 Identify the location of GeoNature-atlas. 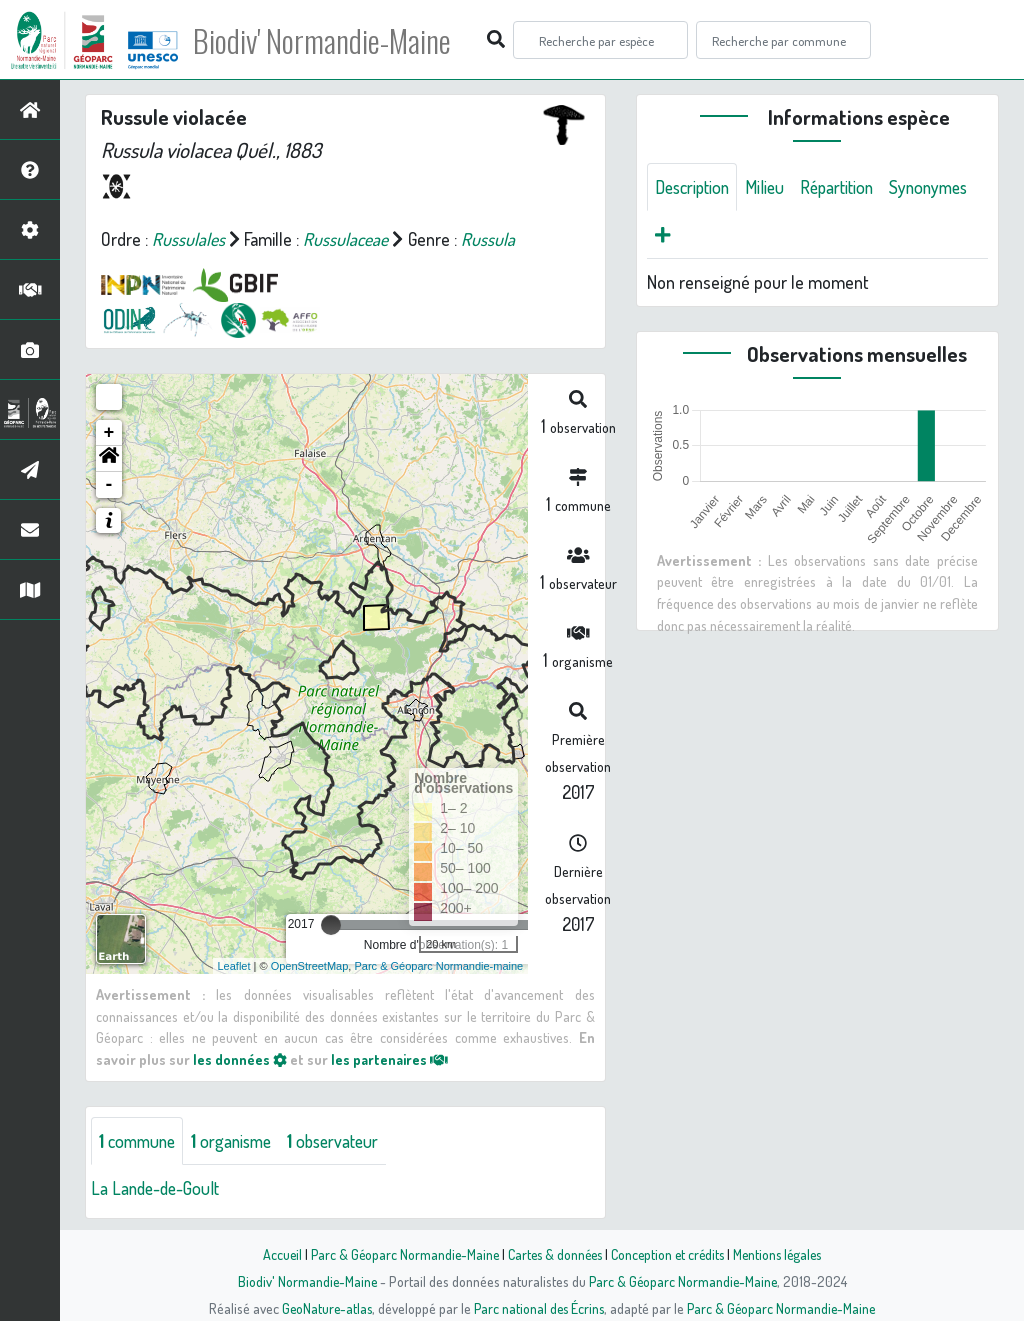
(323, 1308).